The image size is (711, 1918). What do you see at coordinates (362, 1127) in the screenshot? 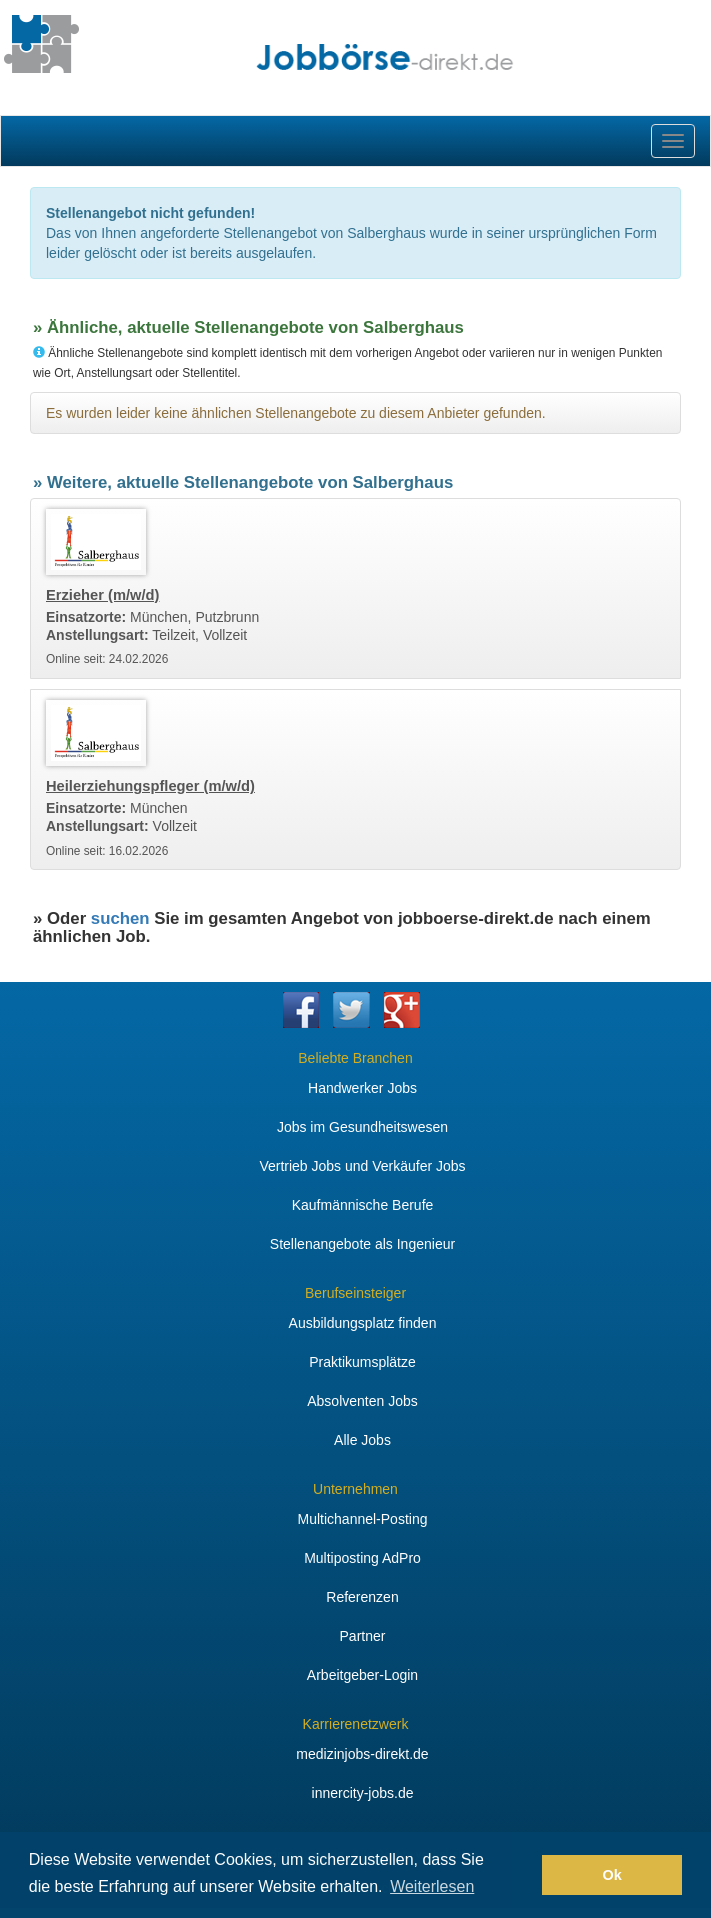
I see `Jobs im Gesundheitswesen` at bounding box center [362, 1127].